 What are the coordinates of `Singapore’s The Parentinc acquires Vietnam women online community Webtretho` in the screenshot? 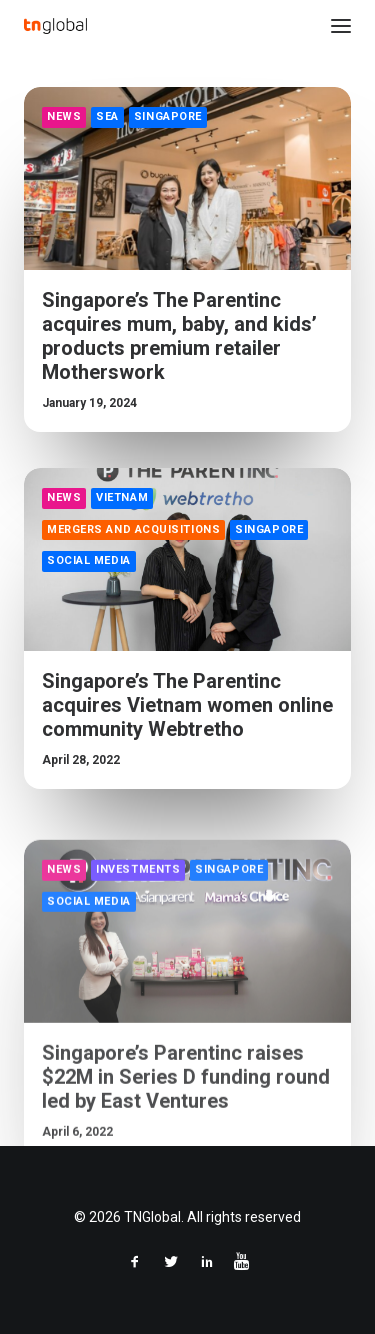 It's located at (187, 705).